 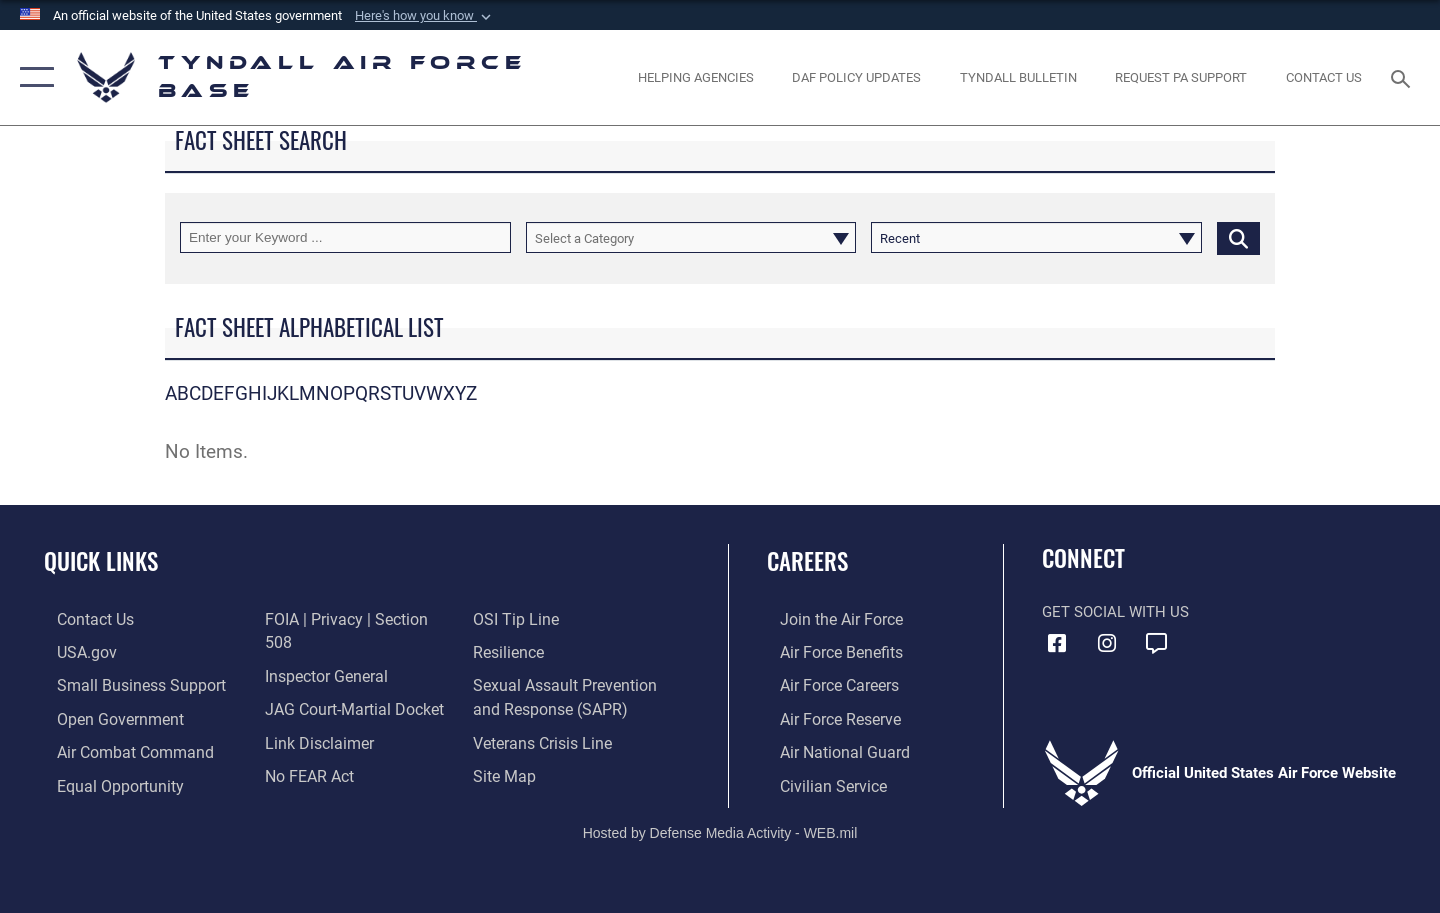 I want to click on [Click button to search], so click(x=1238, y=237).